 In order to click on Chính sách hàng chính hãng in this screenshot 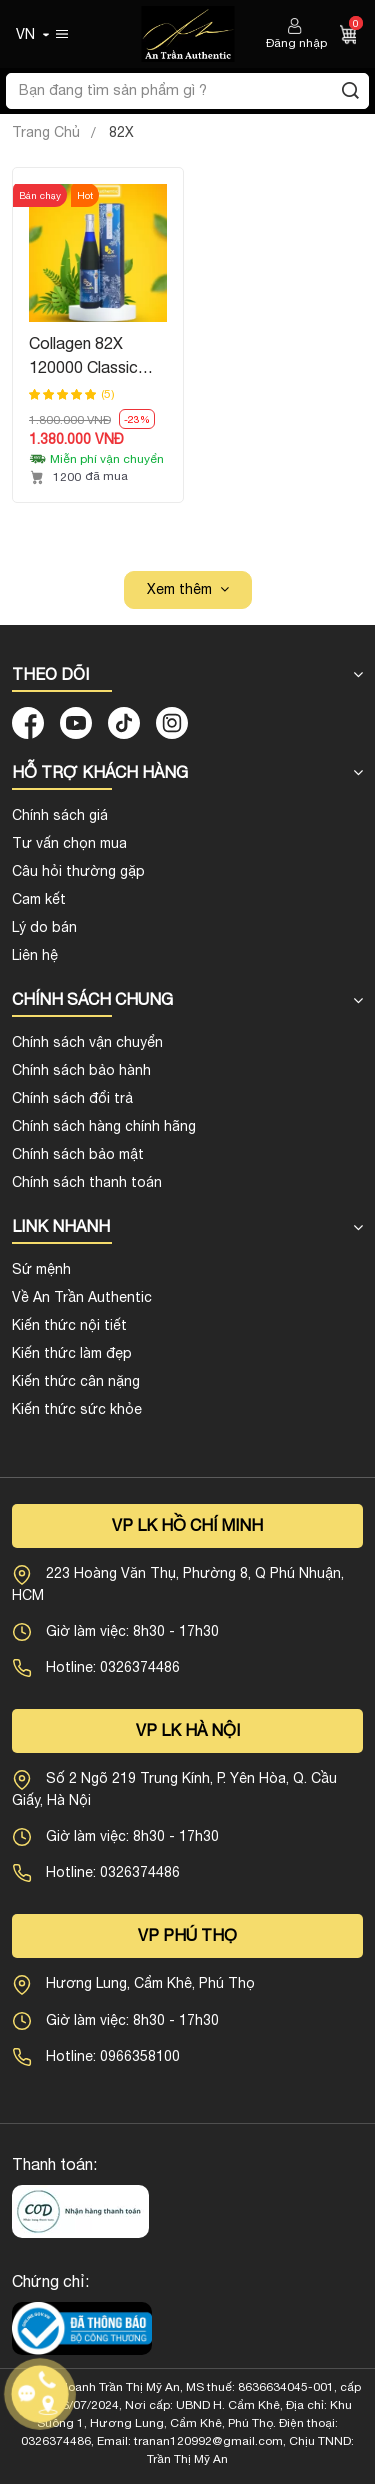, I will do `click(104, 1126)`.